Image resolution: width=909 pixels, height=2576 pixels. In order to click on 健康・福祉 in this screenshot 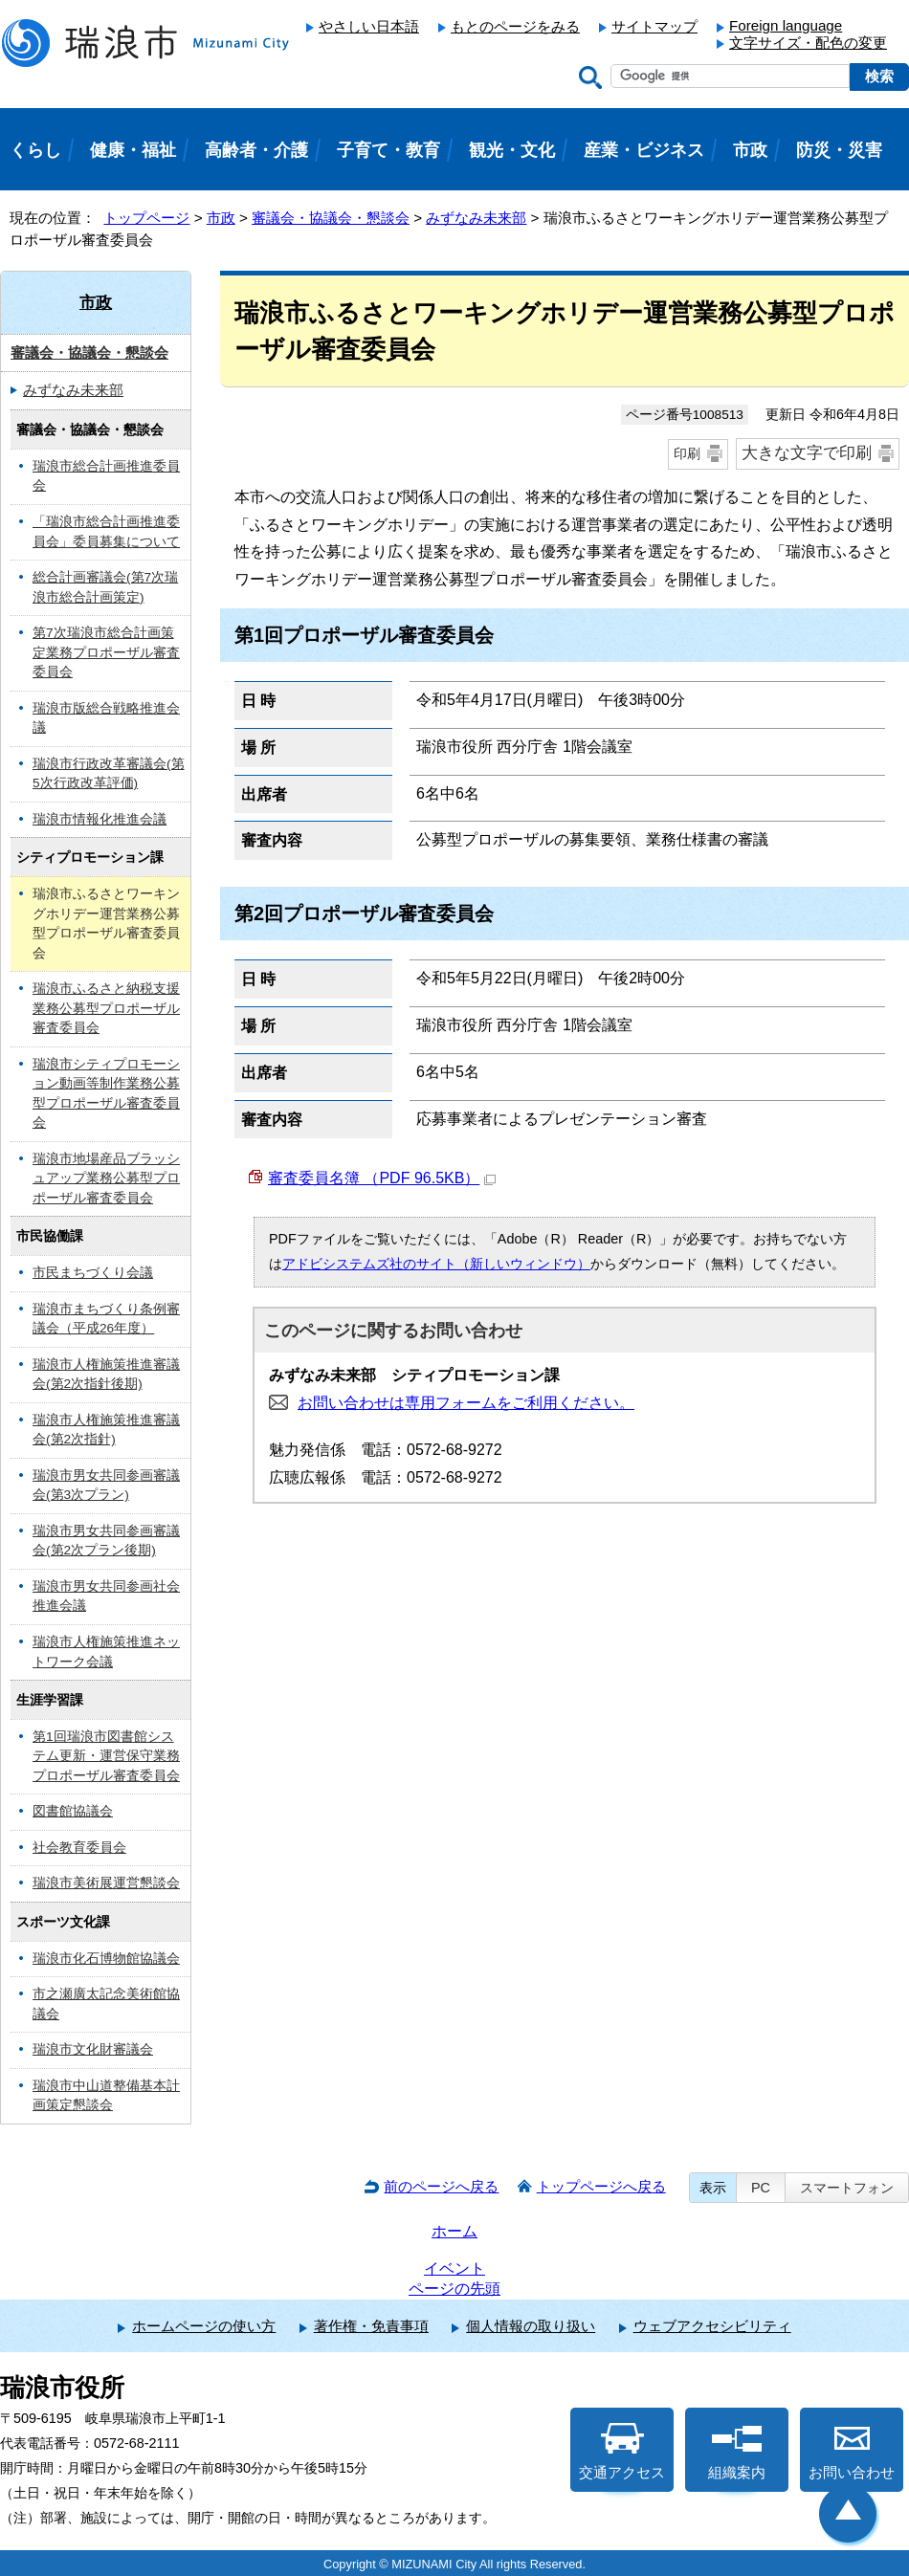, I will do `click(133, 150)`.